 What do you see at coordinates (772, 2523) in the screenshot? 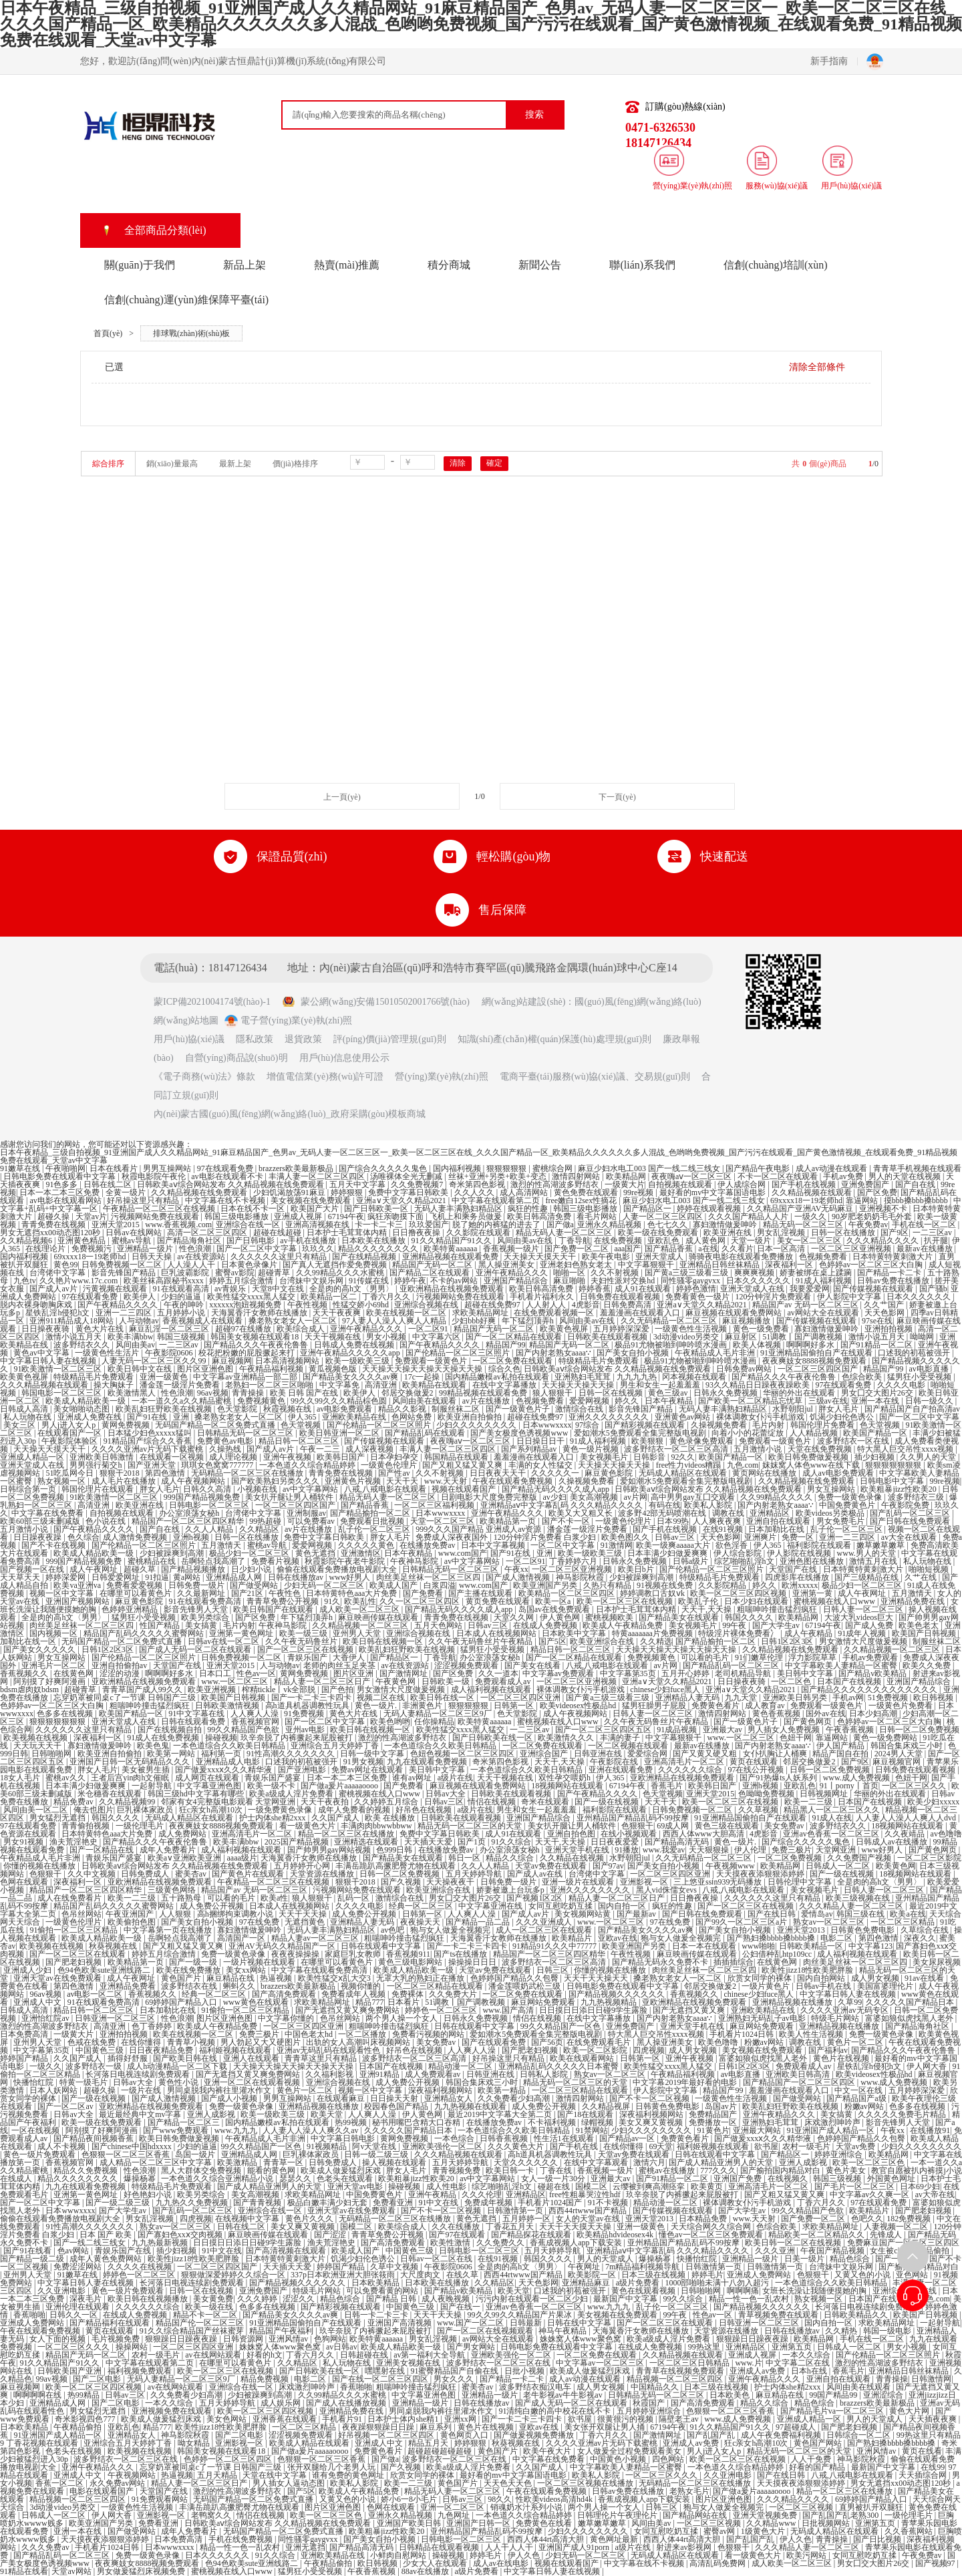
I see `久久精品www` at bounding box center [772, 2523].